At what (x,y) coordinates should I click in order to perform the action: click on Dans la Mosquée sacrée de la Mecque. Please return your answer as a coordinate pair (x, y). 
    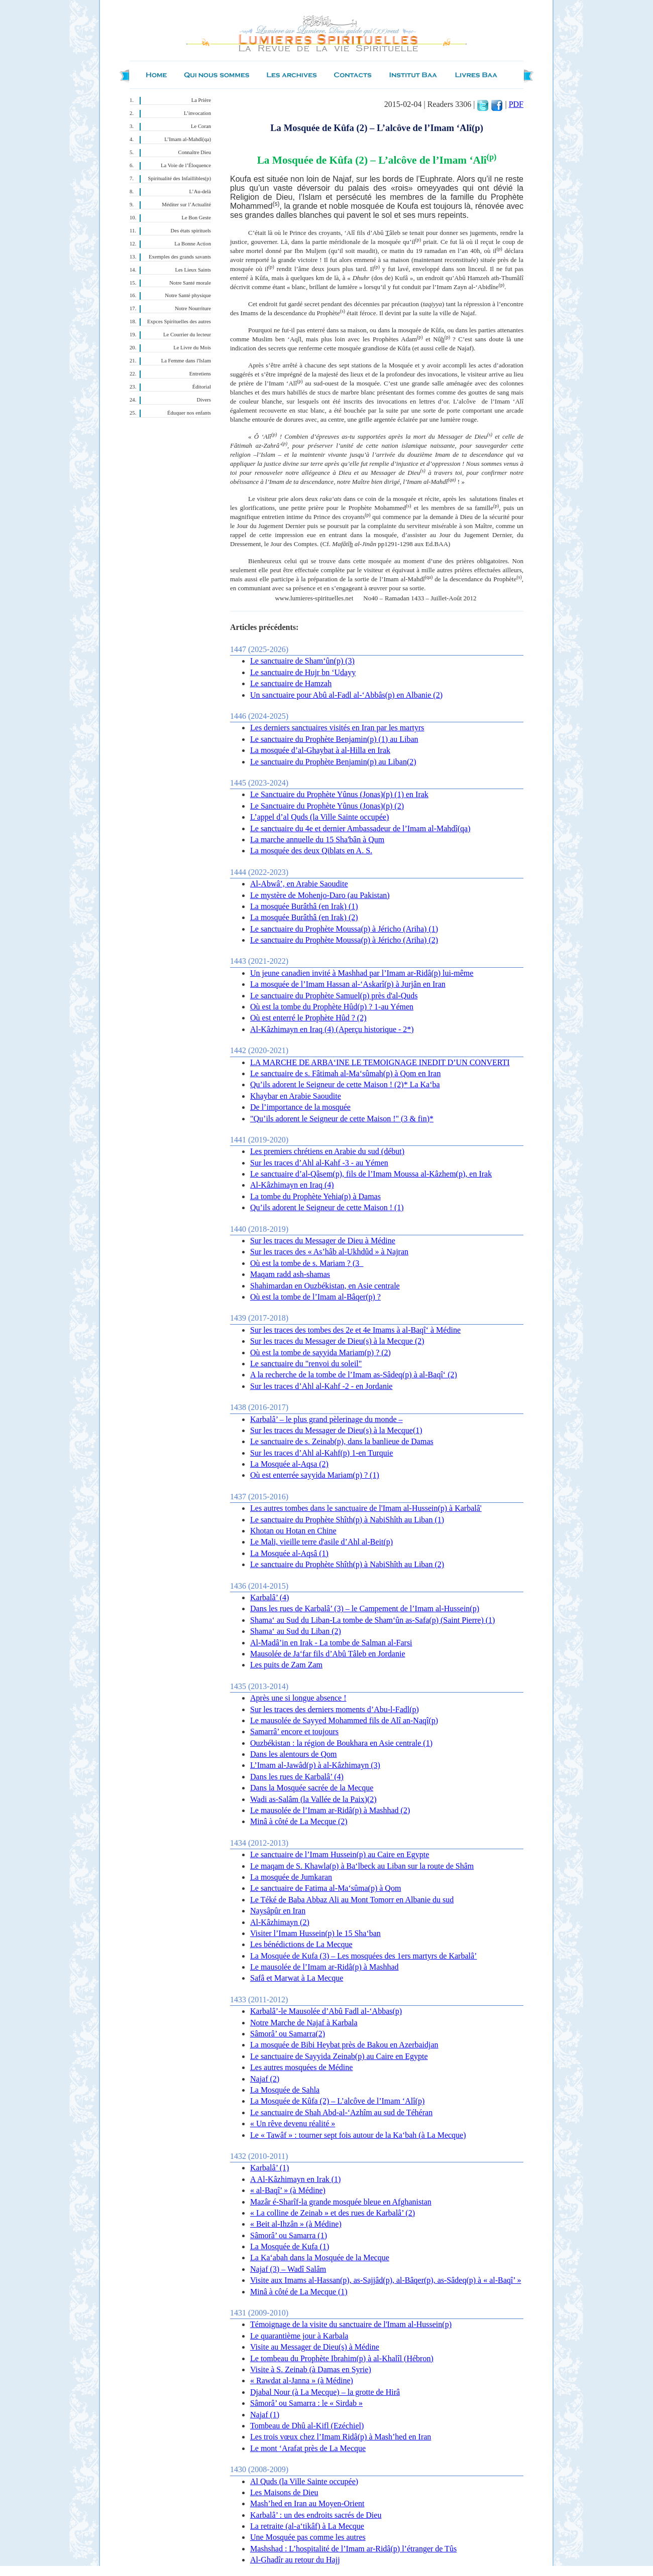
    Looking at the image, I should click on (311, 1787).